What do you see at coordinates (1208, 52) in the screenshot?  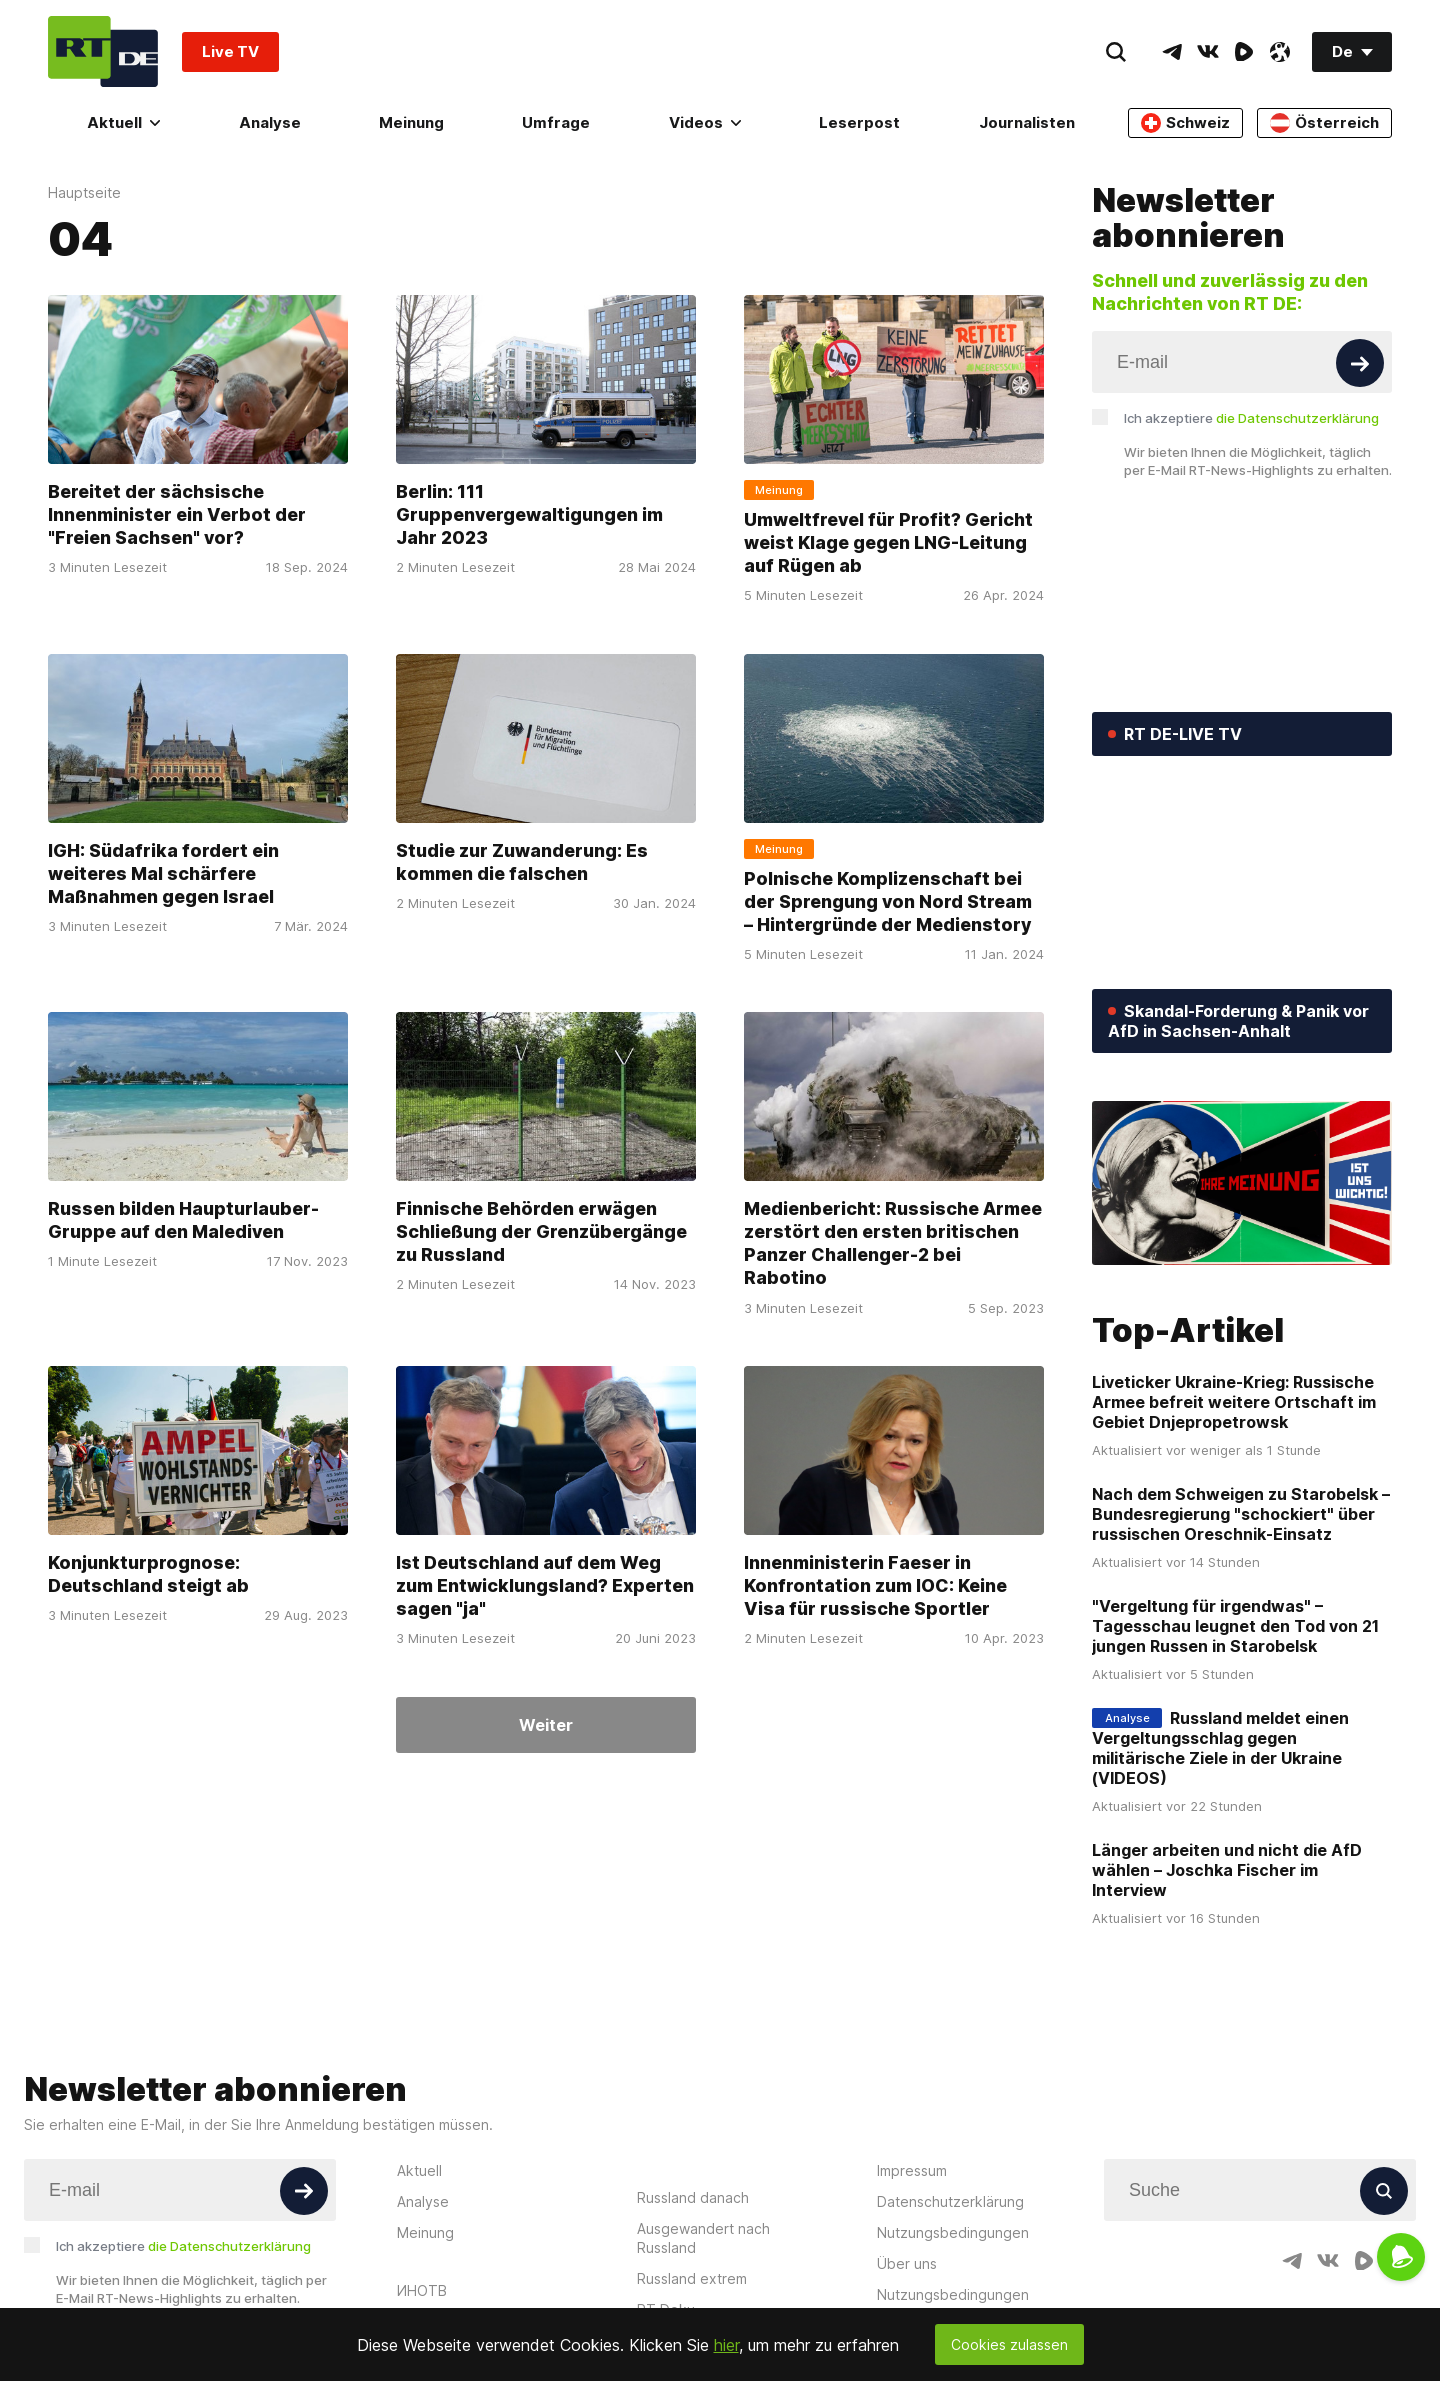 I see `[VkIcon]` at bounding box center [1208, 52].